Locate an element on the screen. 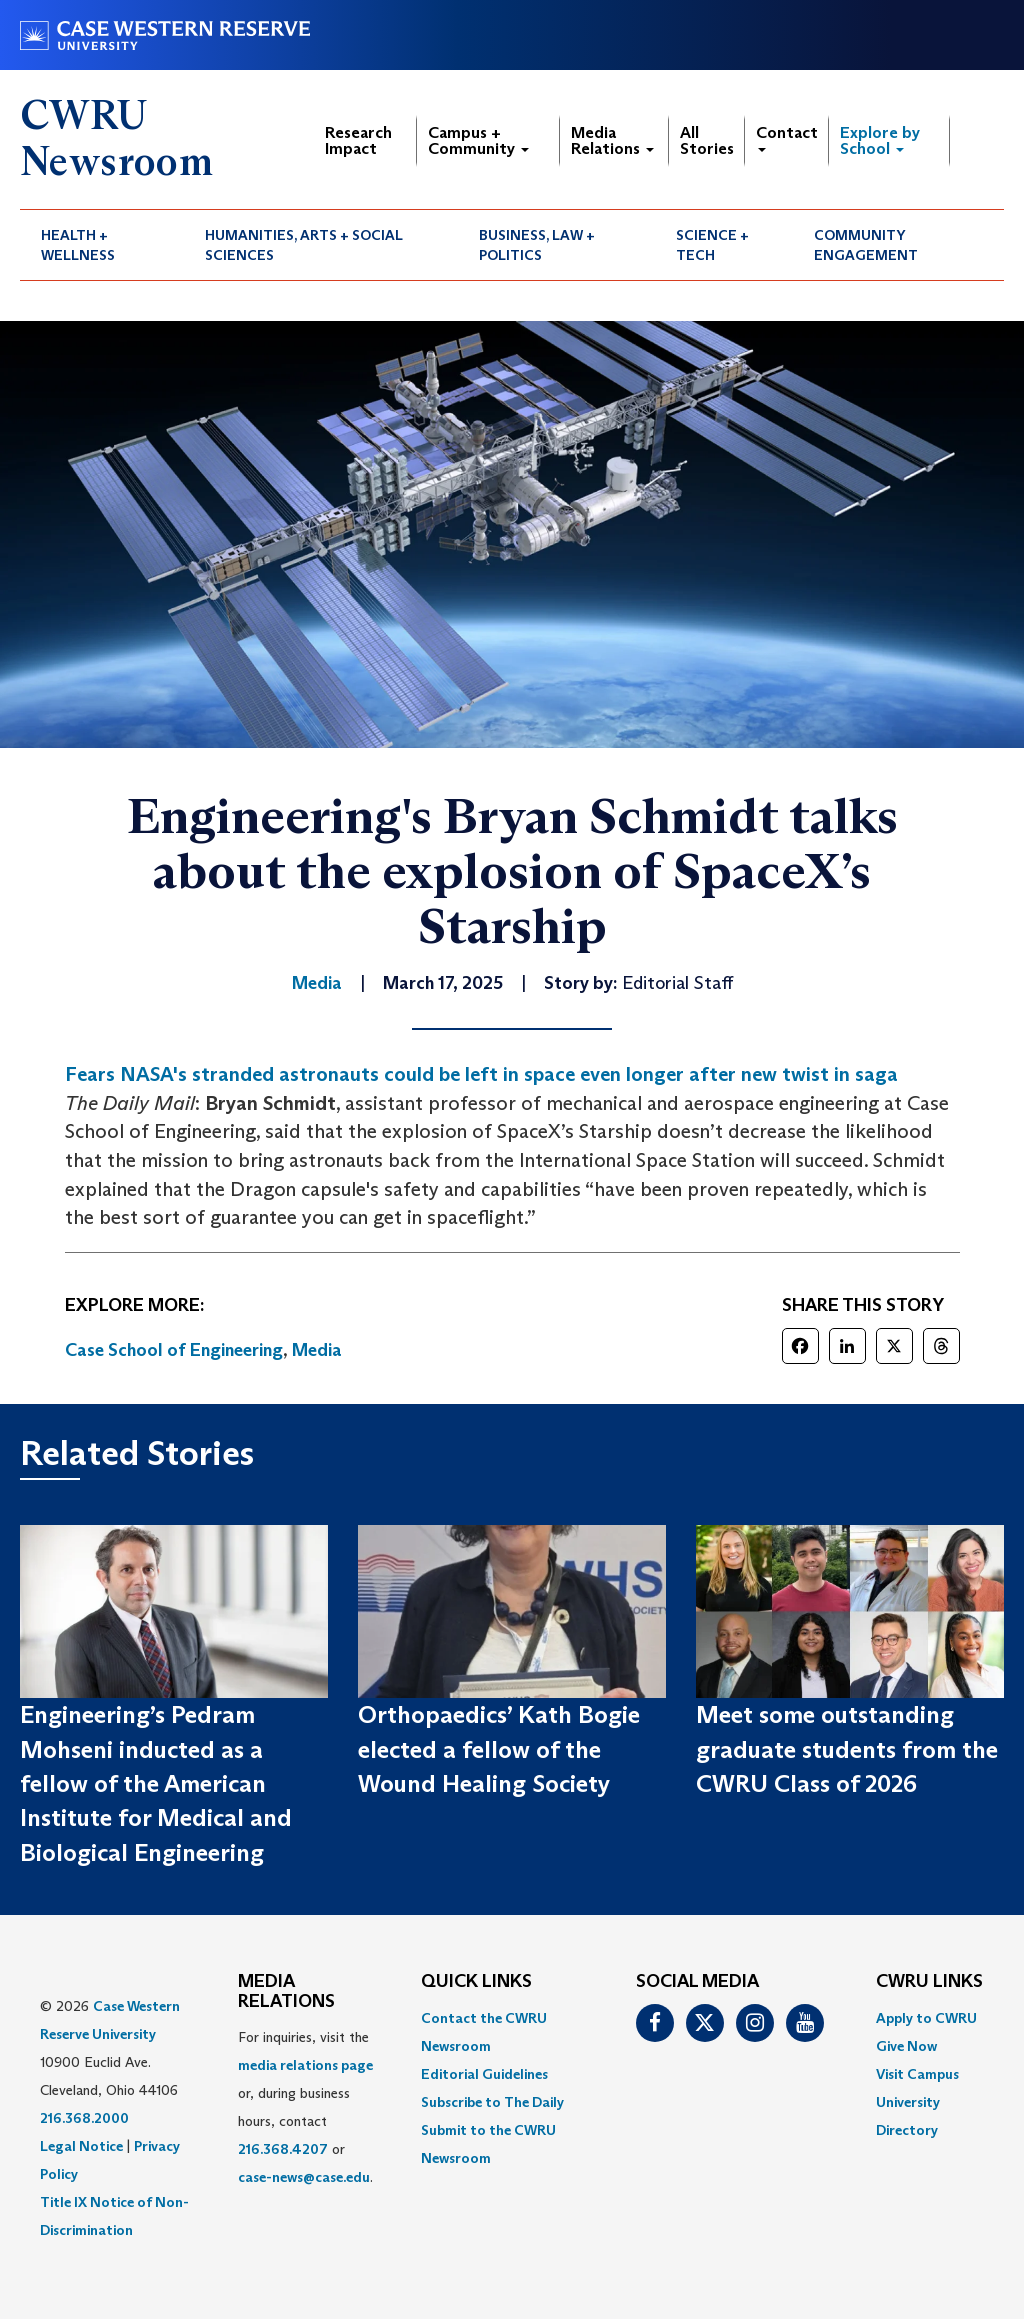 The height and width of the screenshot is (2319, 1024). All Stories is located at coordinates (707, 140).